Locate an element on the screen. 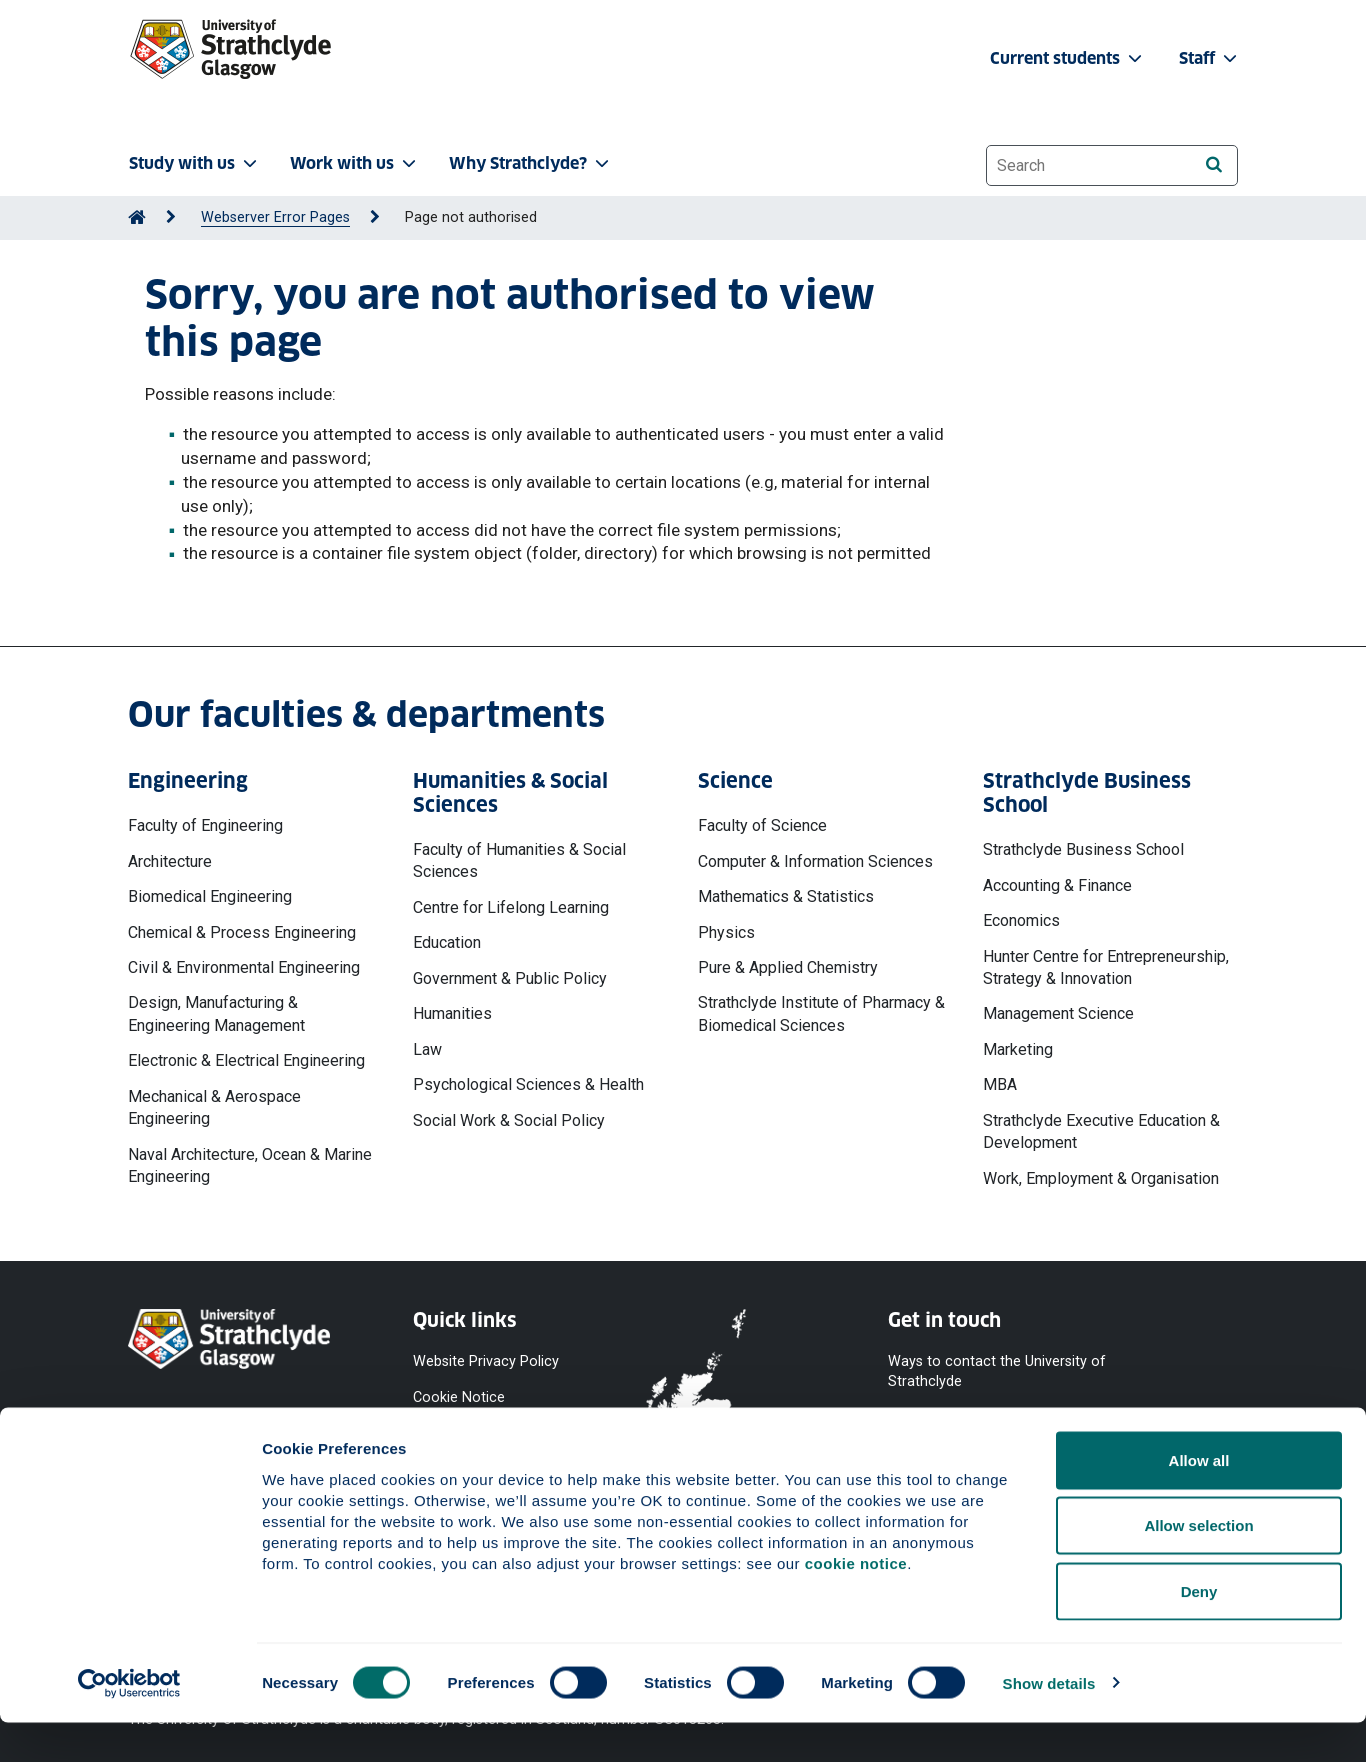 The height and width of the screenshot is (1762, 1366). Study with us [button] is located at coordinates (195, 163).